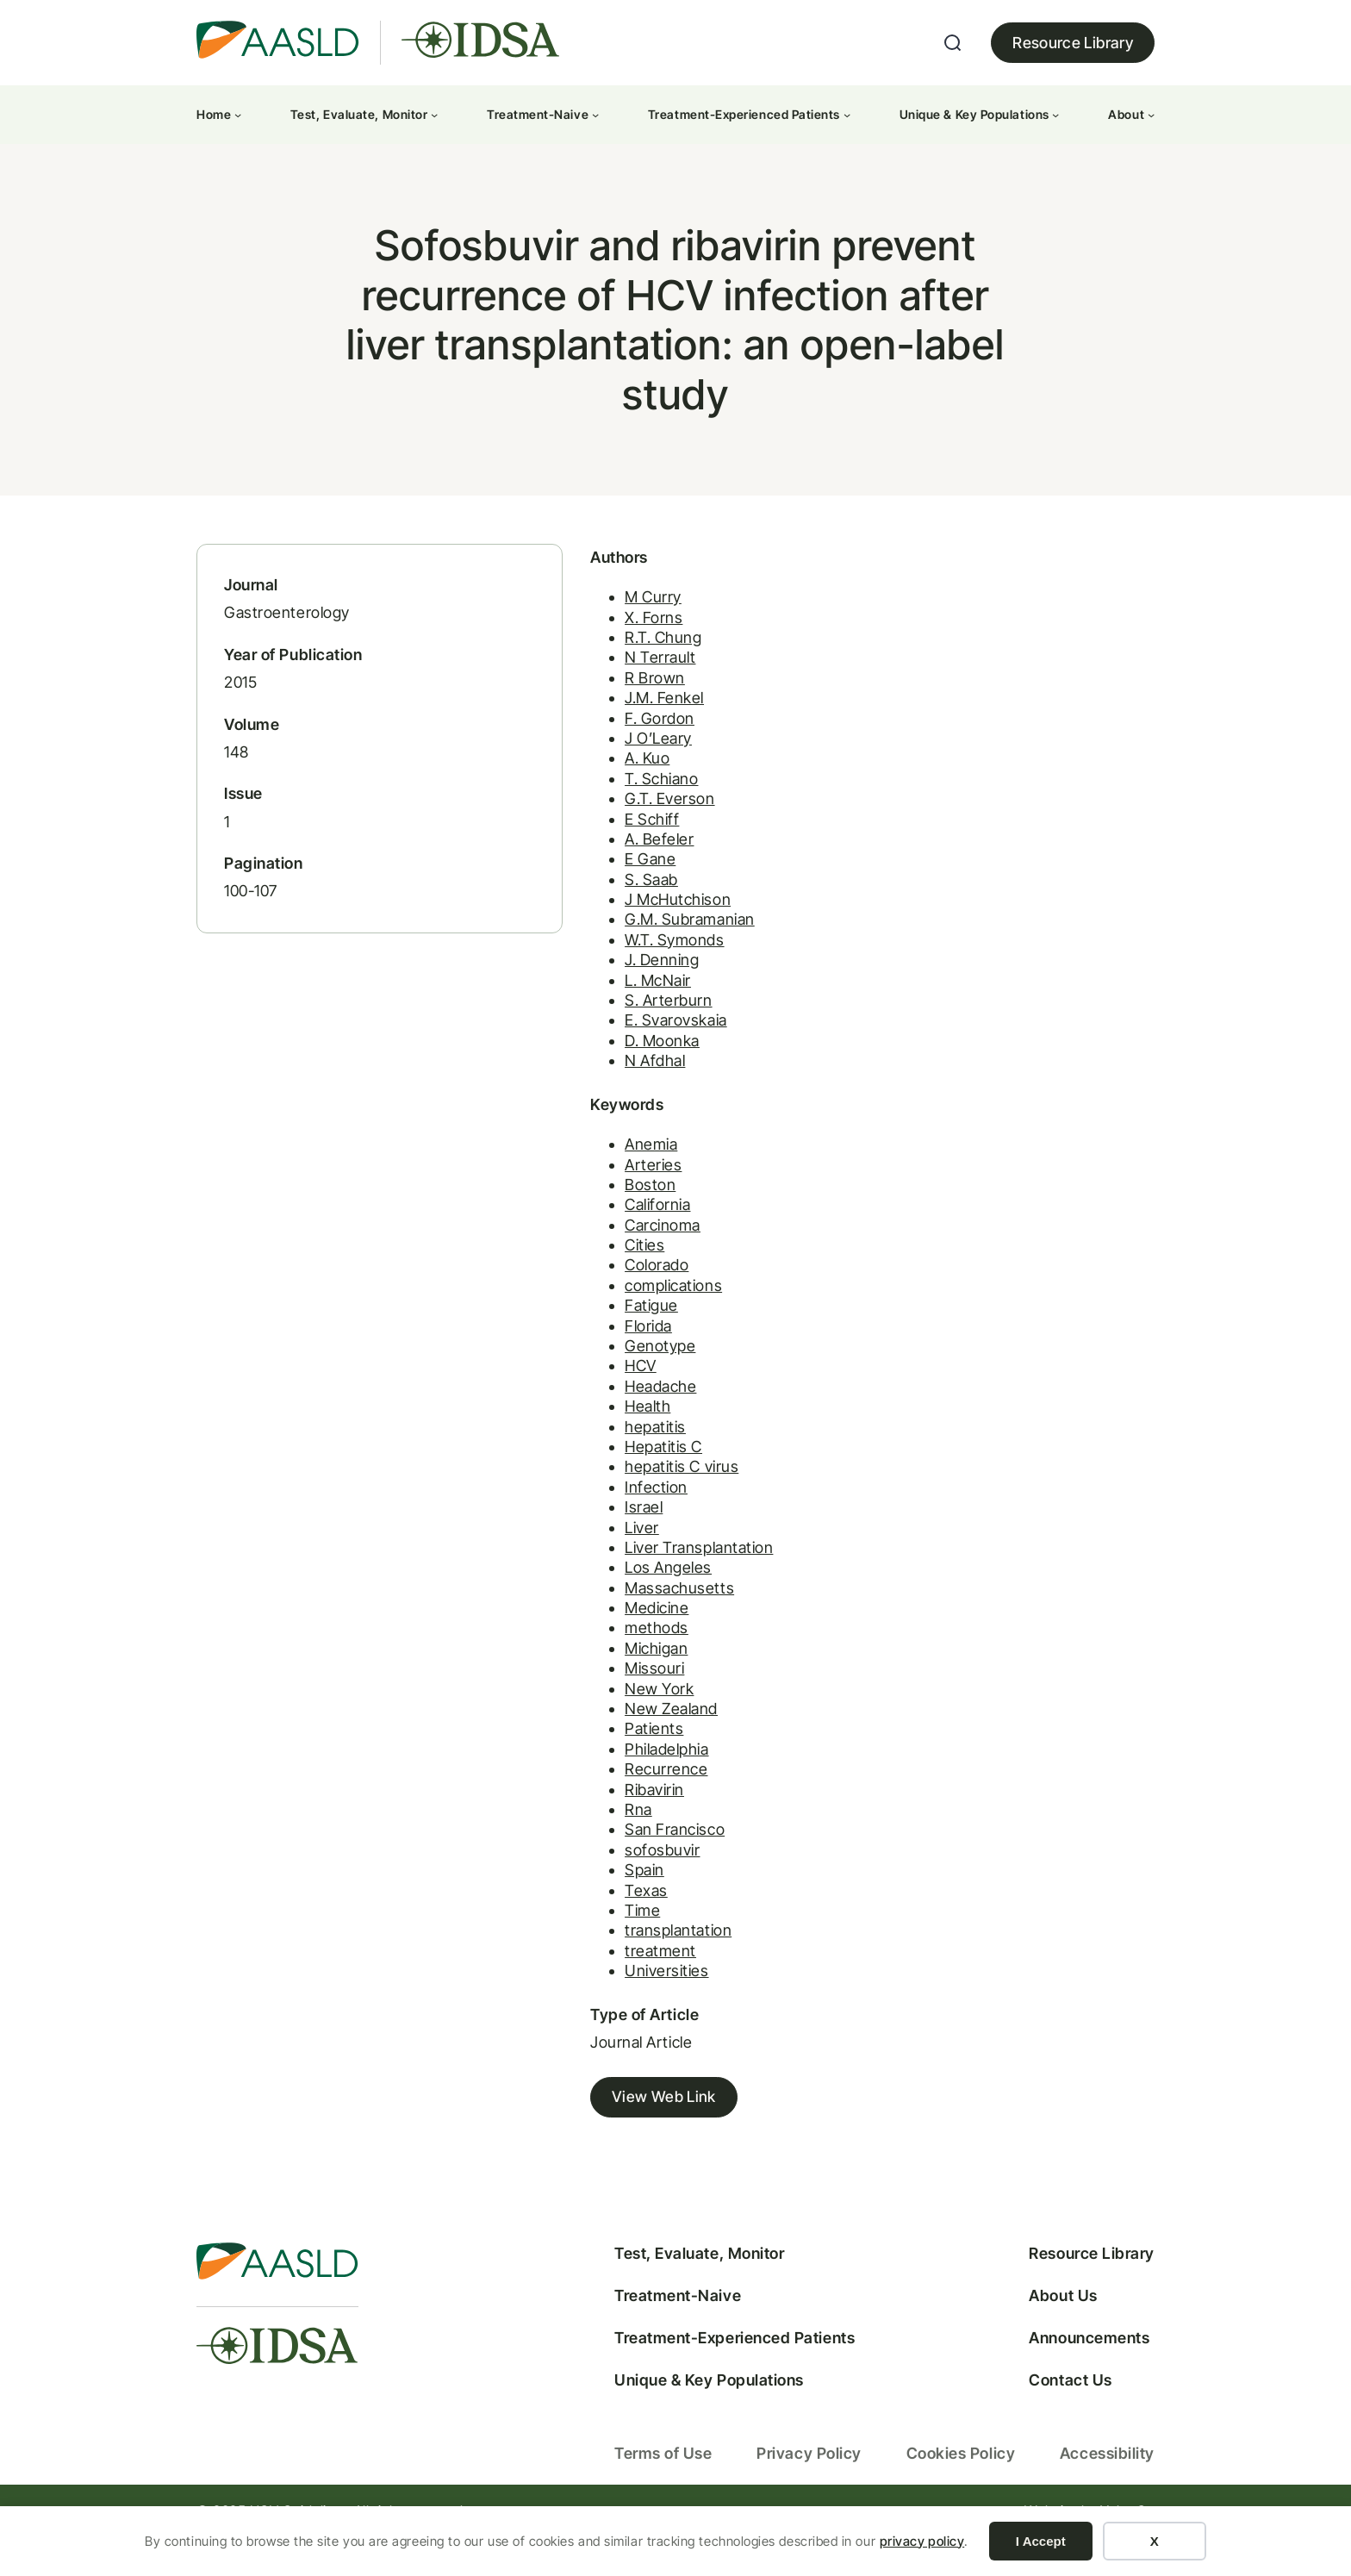  Describe the element at coordinates (590, 1914) in the screenshot. I see `Texas` at that location.